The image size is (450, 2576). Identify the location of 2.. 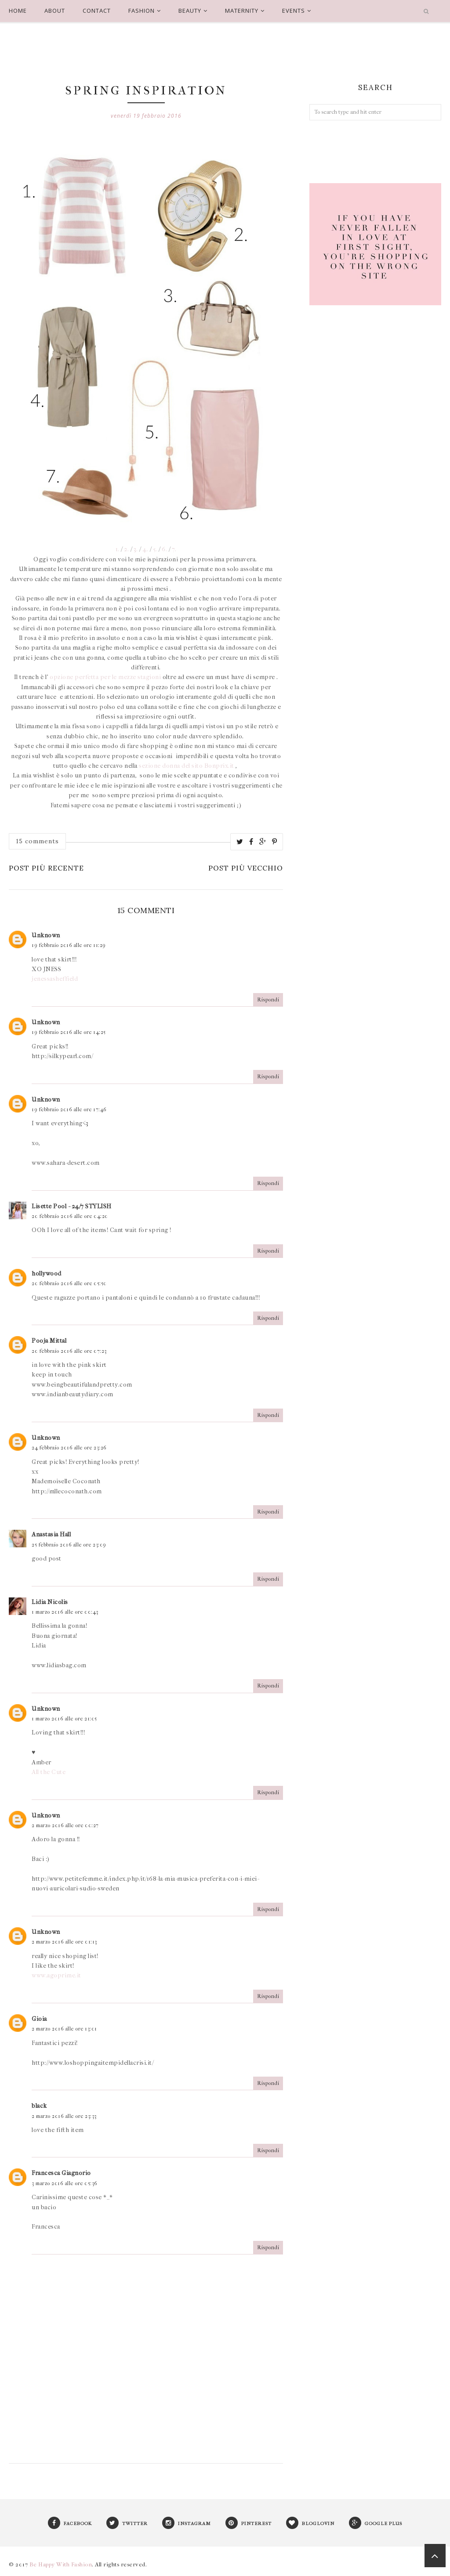
(126, 549).